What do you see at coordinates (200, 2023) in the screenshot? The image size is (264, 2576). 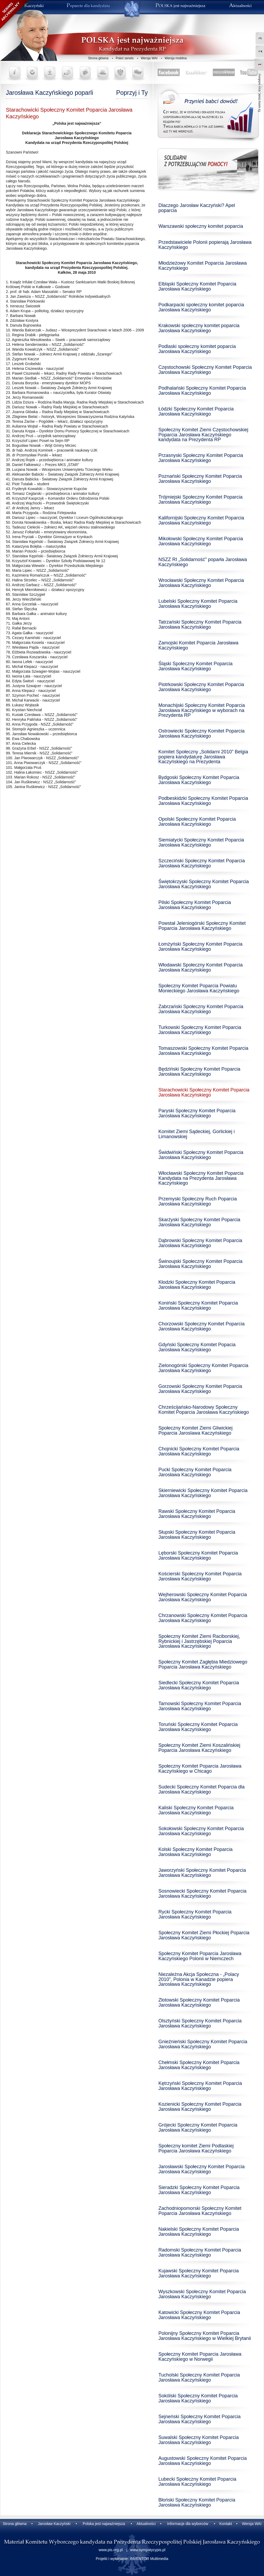 I see `Olsztyński Społeczny Komitet Poparcia Jarosława Kaczyńskiego` at bounding box center [200, 2023].